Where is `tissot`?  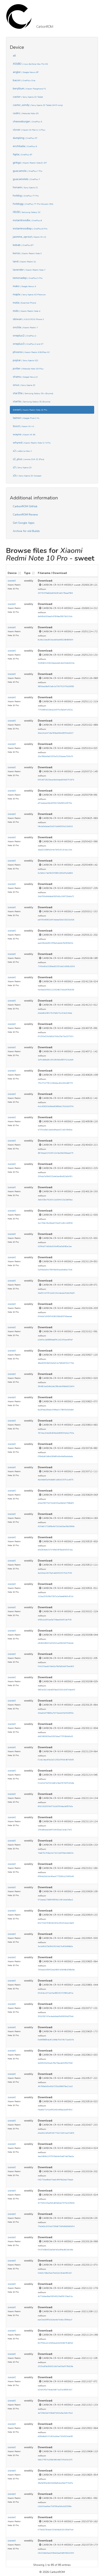 tissot is located at coordinates (23, 426).